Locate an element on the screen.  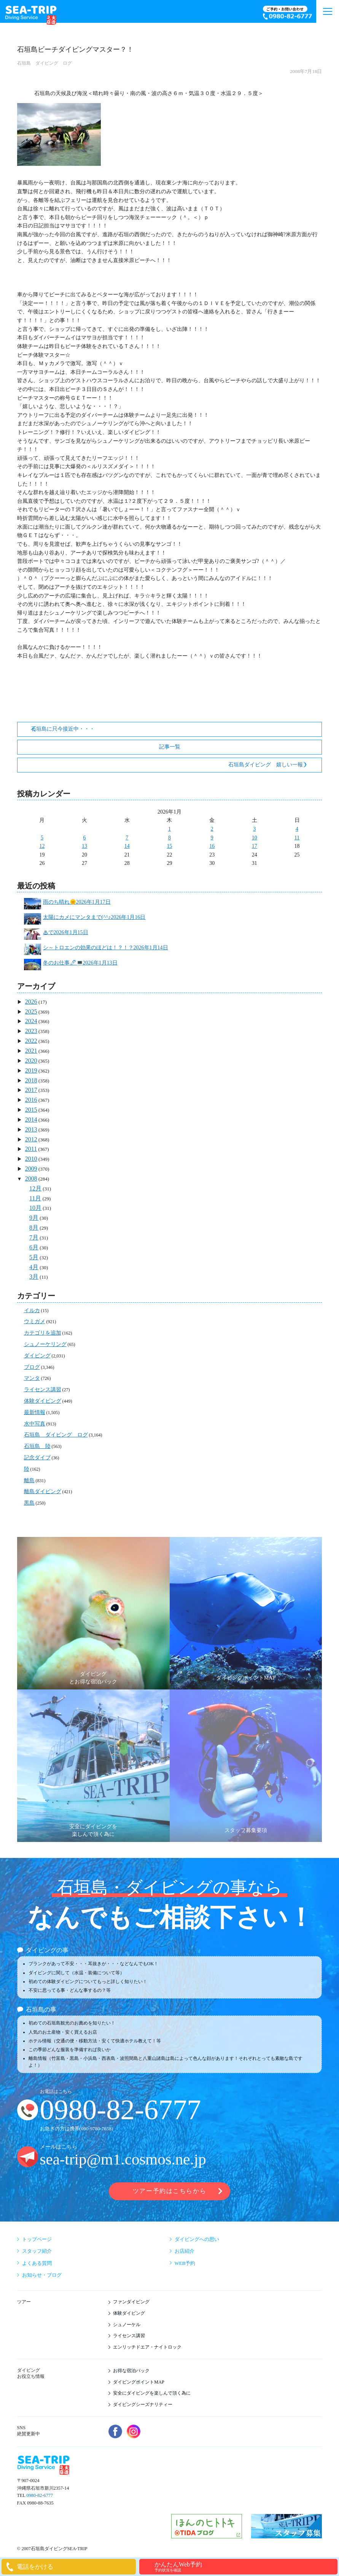
9月 is located at coordinates (33, 1217).